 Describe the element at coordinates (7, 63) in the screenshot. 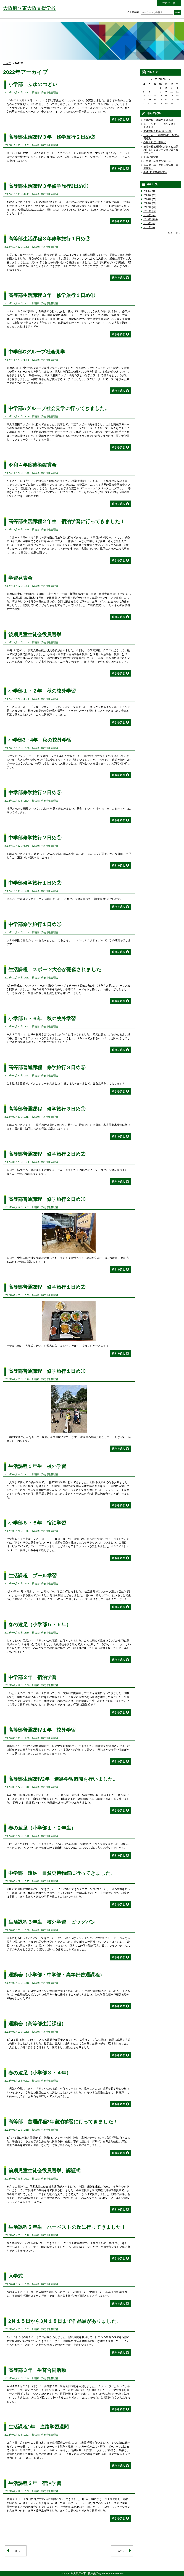

I see `トップ` at that location.